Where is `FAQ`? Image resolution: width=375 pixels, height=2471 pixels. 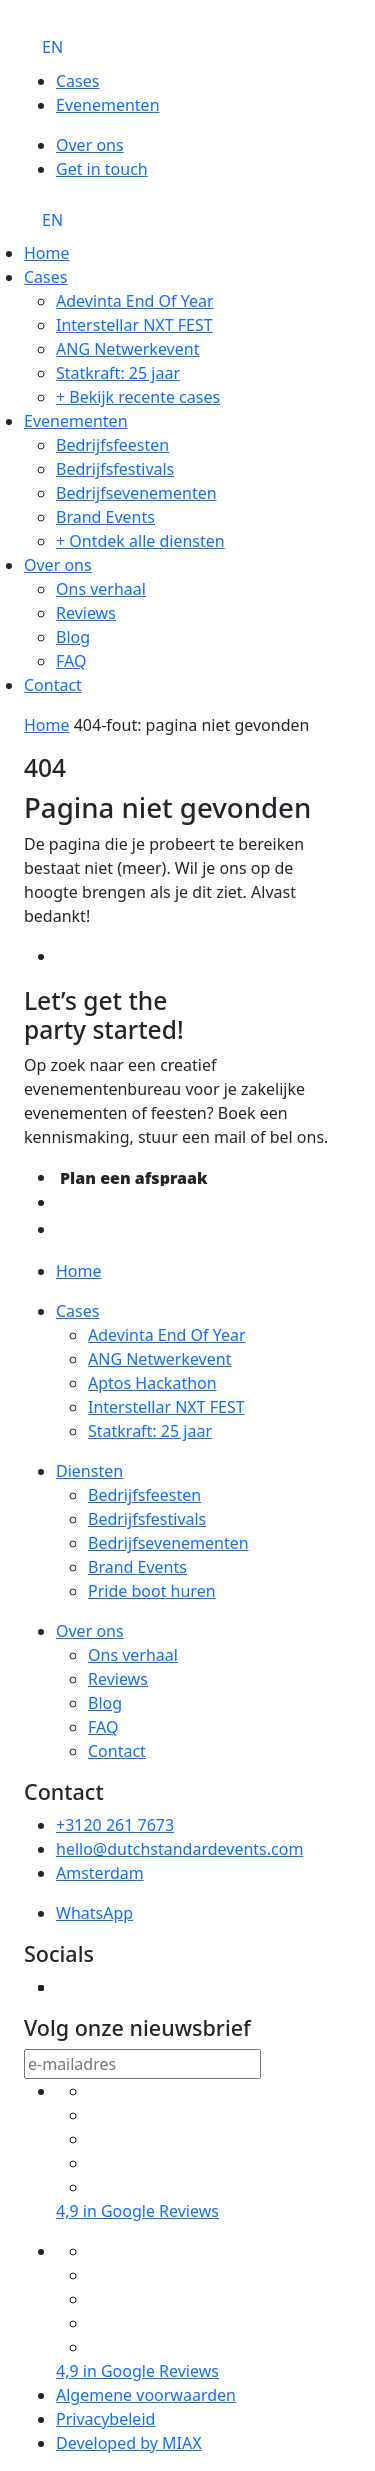 FAQ is located at coordinates (71, 661).